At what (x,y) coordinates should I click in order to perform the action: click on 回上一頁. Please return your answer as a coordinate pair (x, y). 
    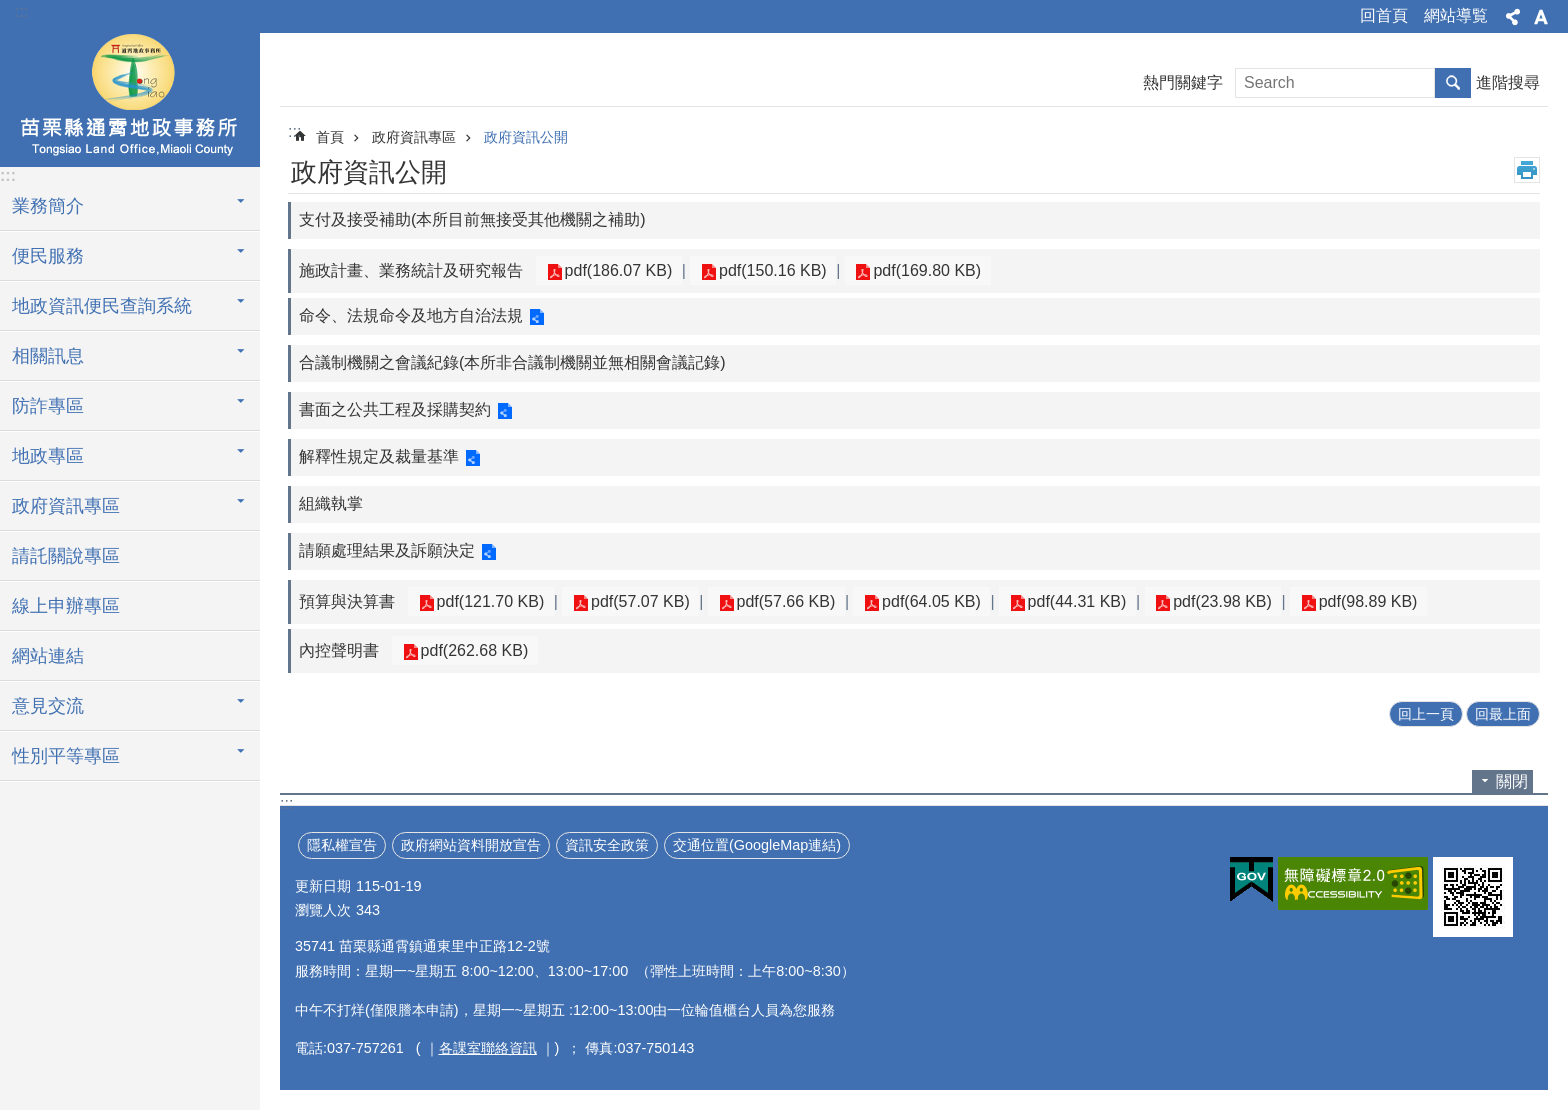
    Looking at the image, I should click on (1426, 714).